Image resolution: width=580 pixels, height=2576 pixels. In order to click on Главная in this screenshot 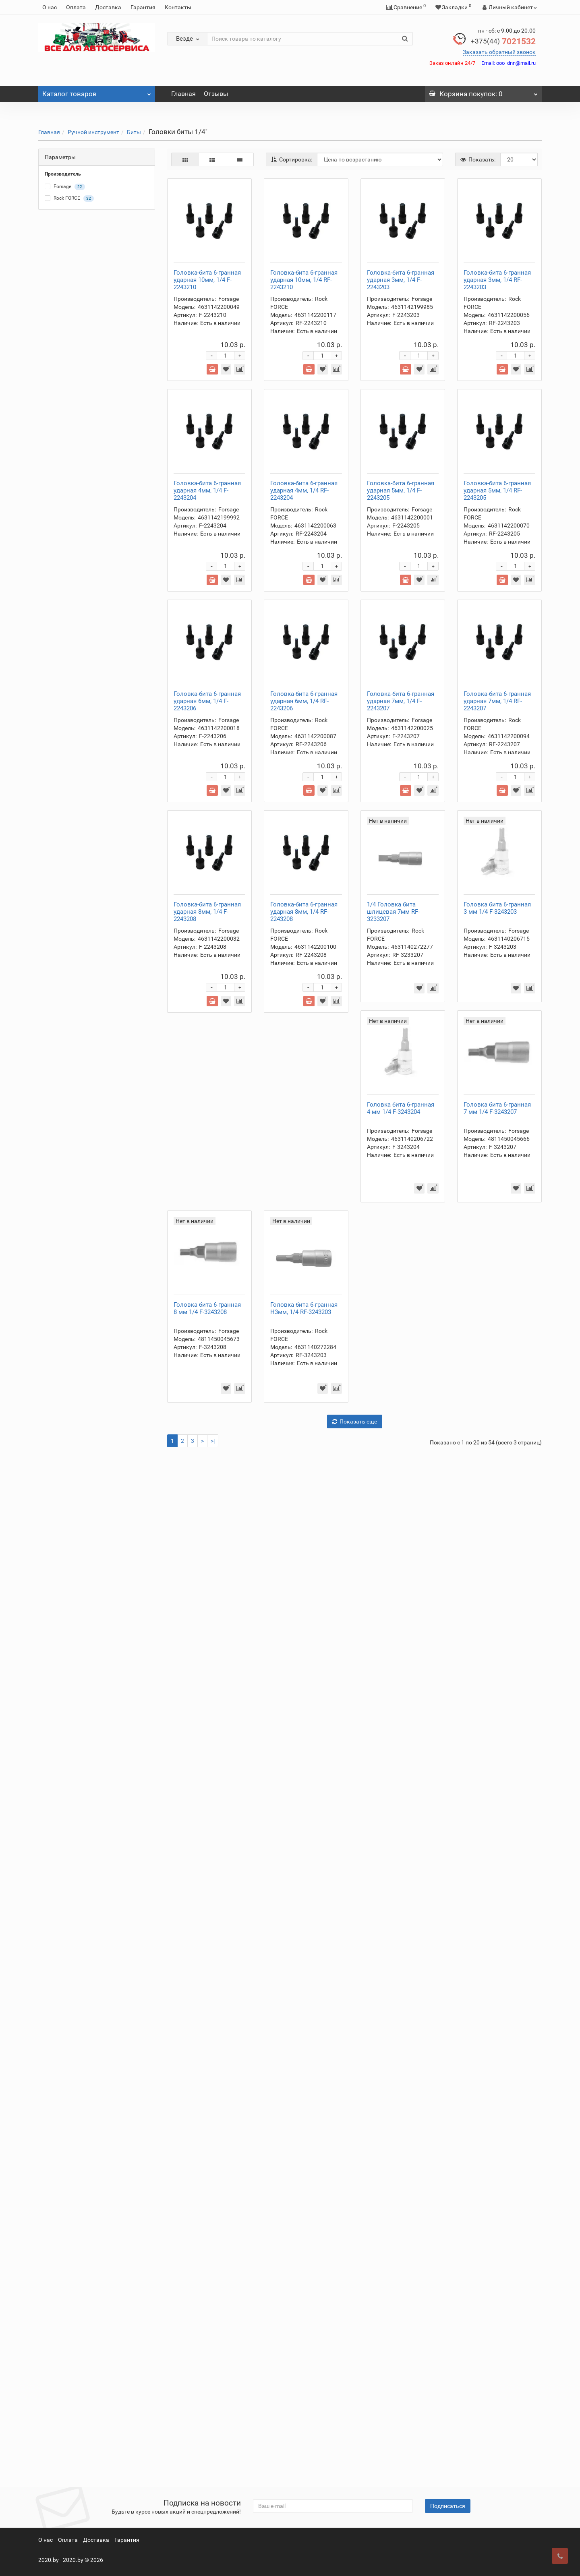, I will do `click(183, 93)`.